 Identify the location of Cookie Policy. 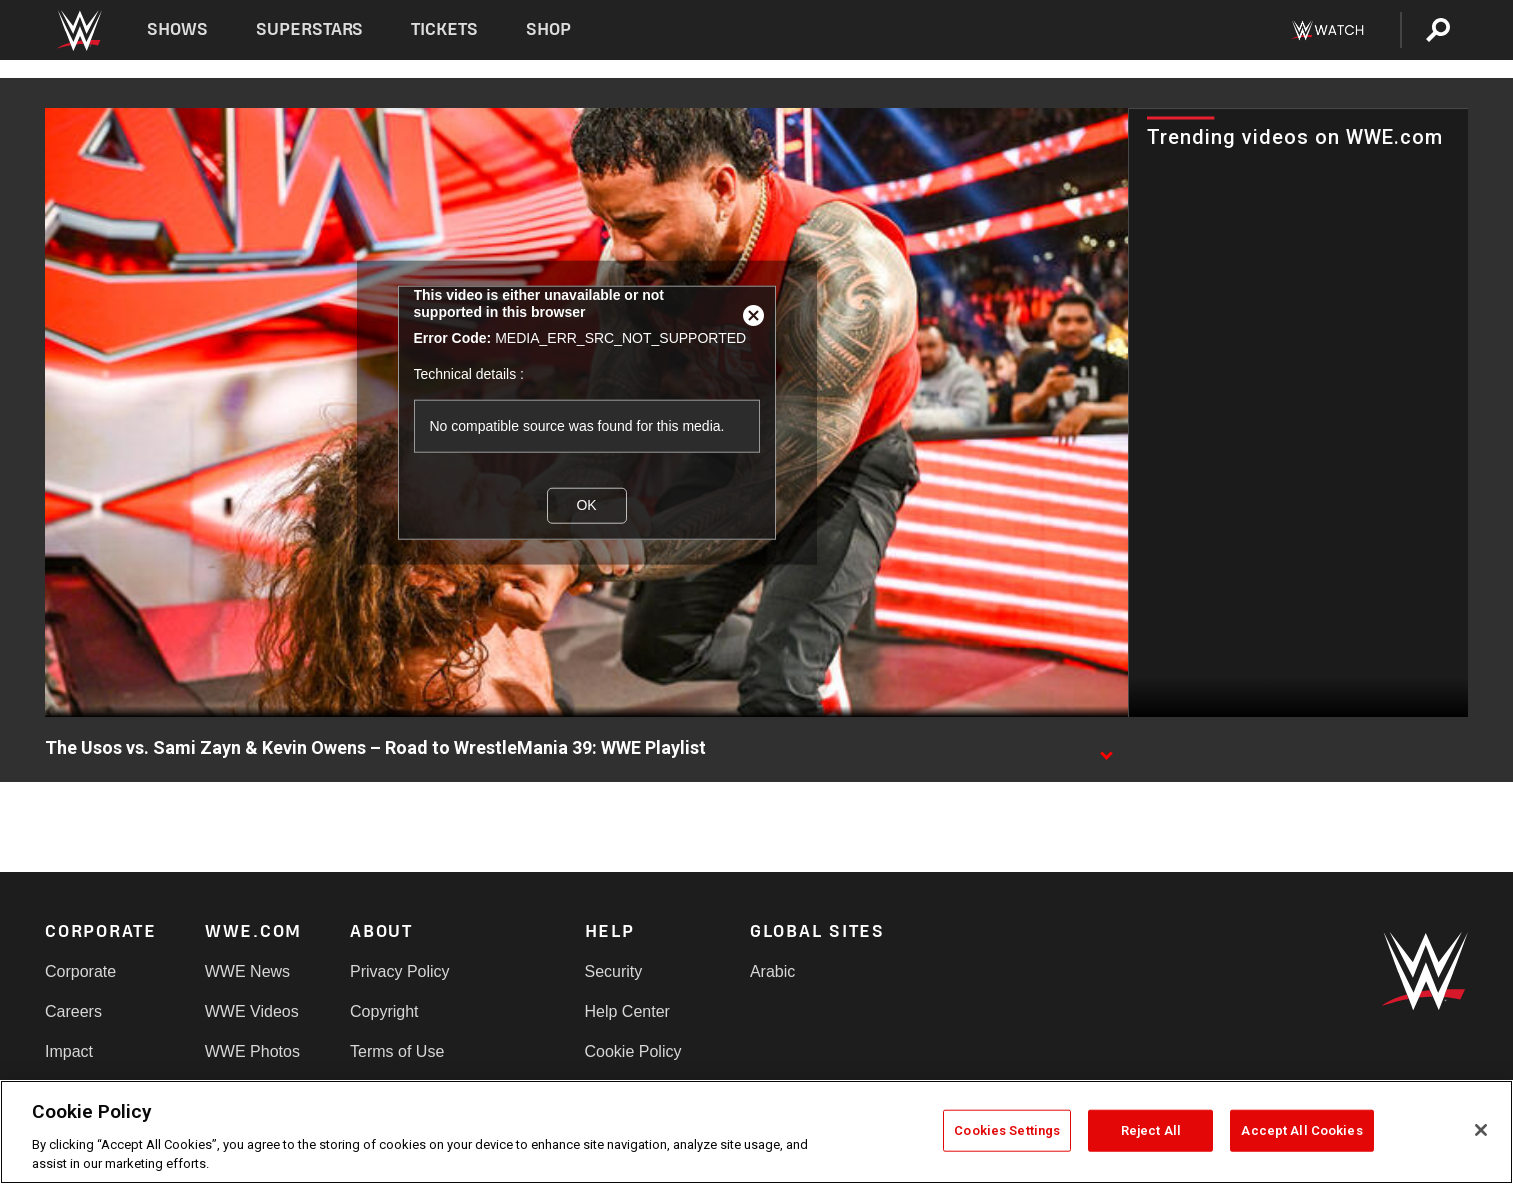
(633, 1051).